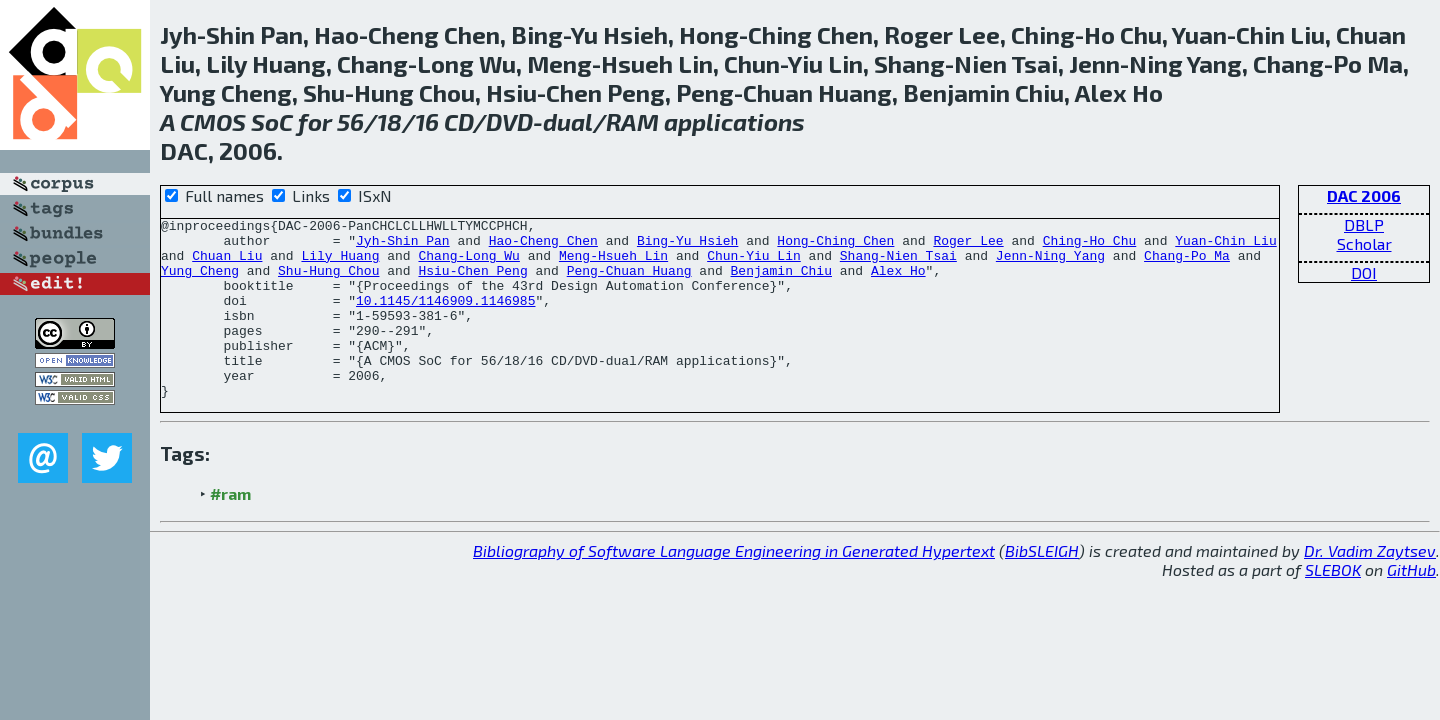  What do you see at coordinates (968, 246) in the screenshot?
I see `Roger Lee` at bounding box center [968, 246].